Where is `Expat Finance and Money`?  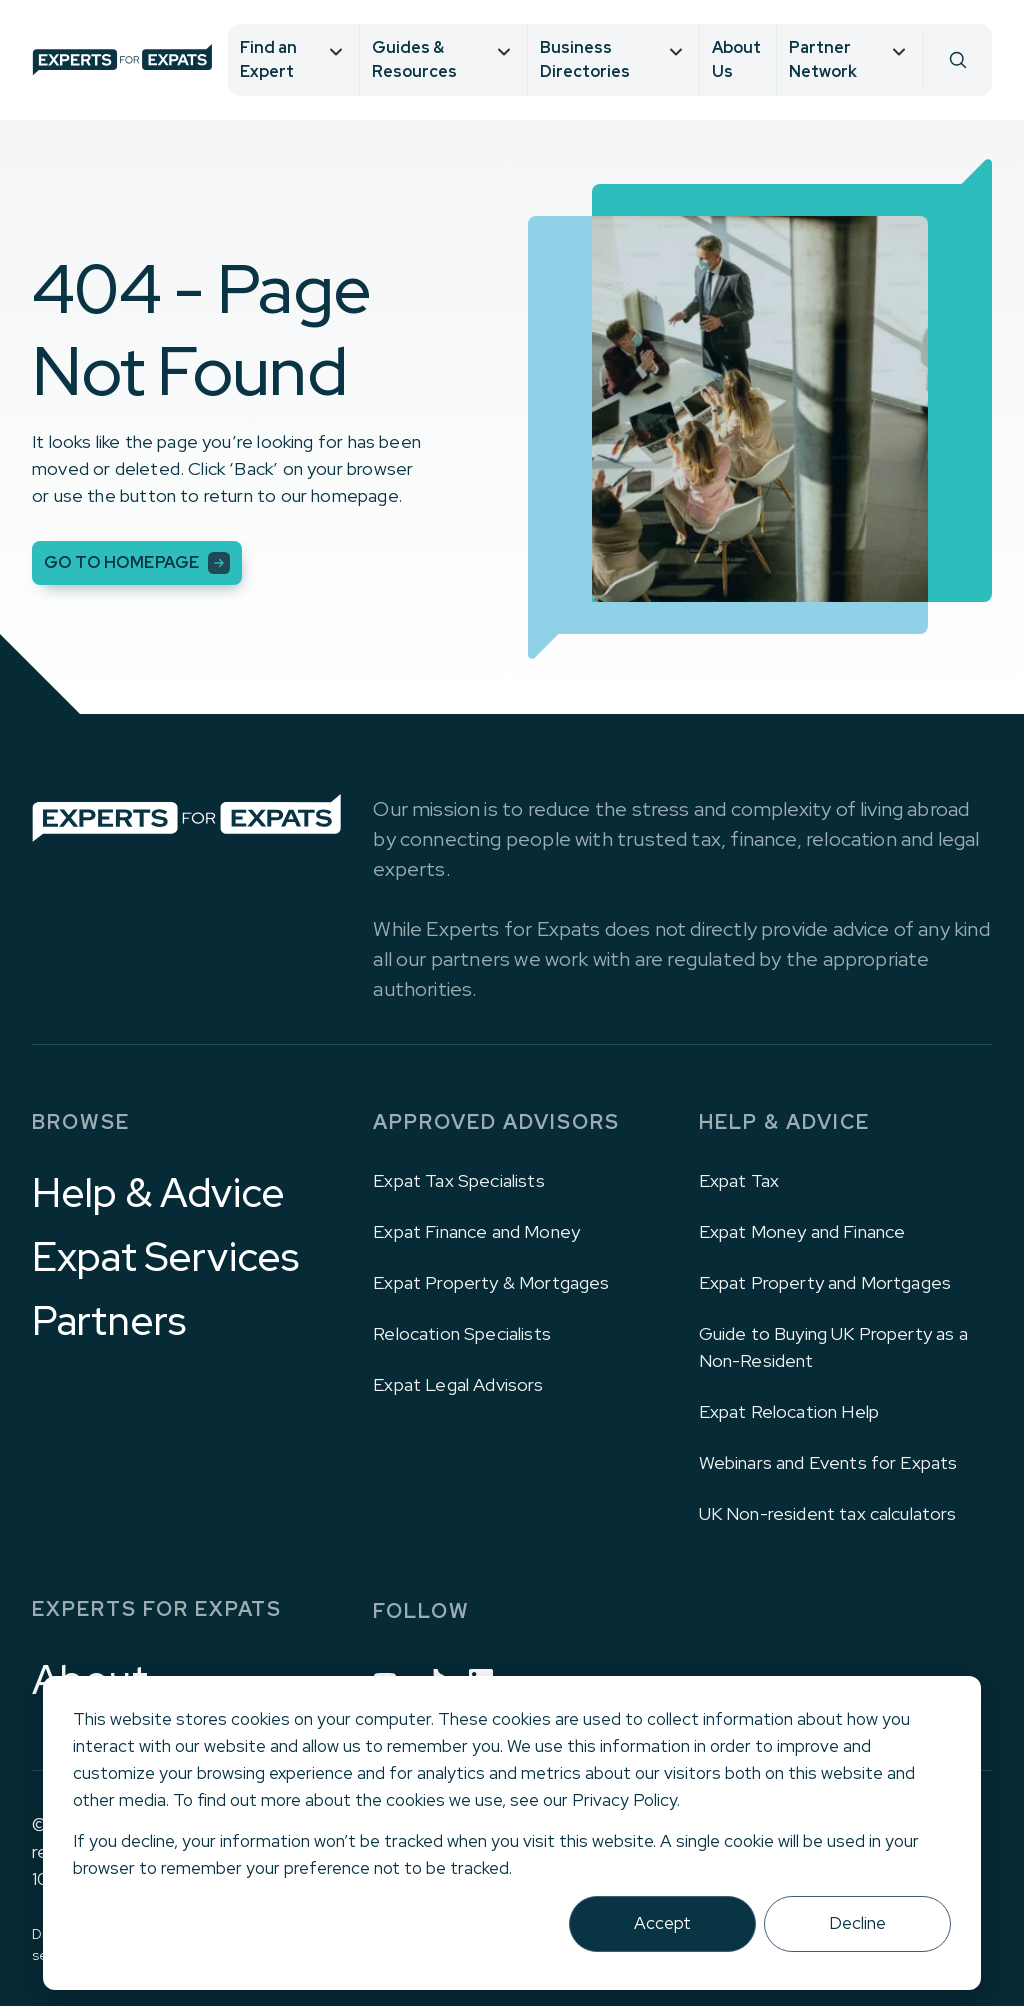
Expat Finance and Money is located at coordinates (476, 1231).